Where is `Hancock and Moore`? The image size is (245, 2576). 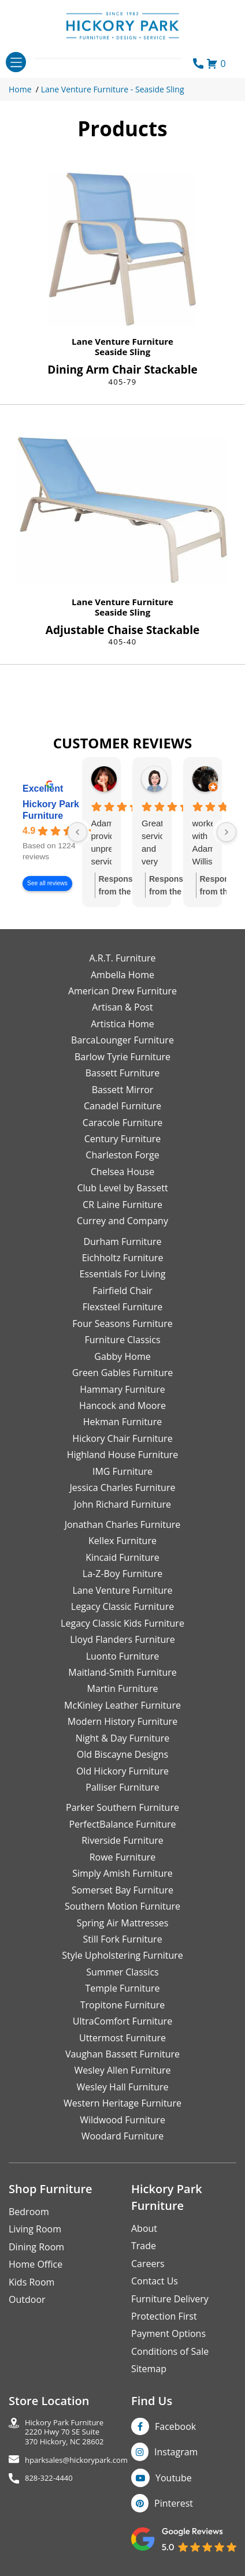
Hancock and Moore is located at coordinates (122, 1405).